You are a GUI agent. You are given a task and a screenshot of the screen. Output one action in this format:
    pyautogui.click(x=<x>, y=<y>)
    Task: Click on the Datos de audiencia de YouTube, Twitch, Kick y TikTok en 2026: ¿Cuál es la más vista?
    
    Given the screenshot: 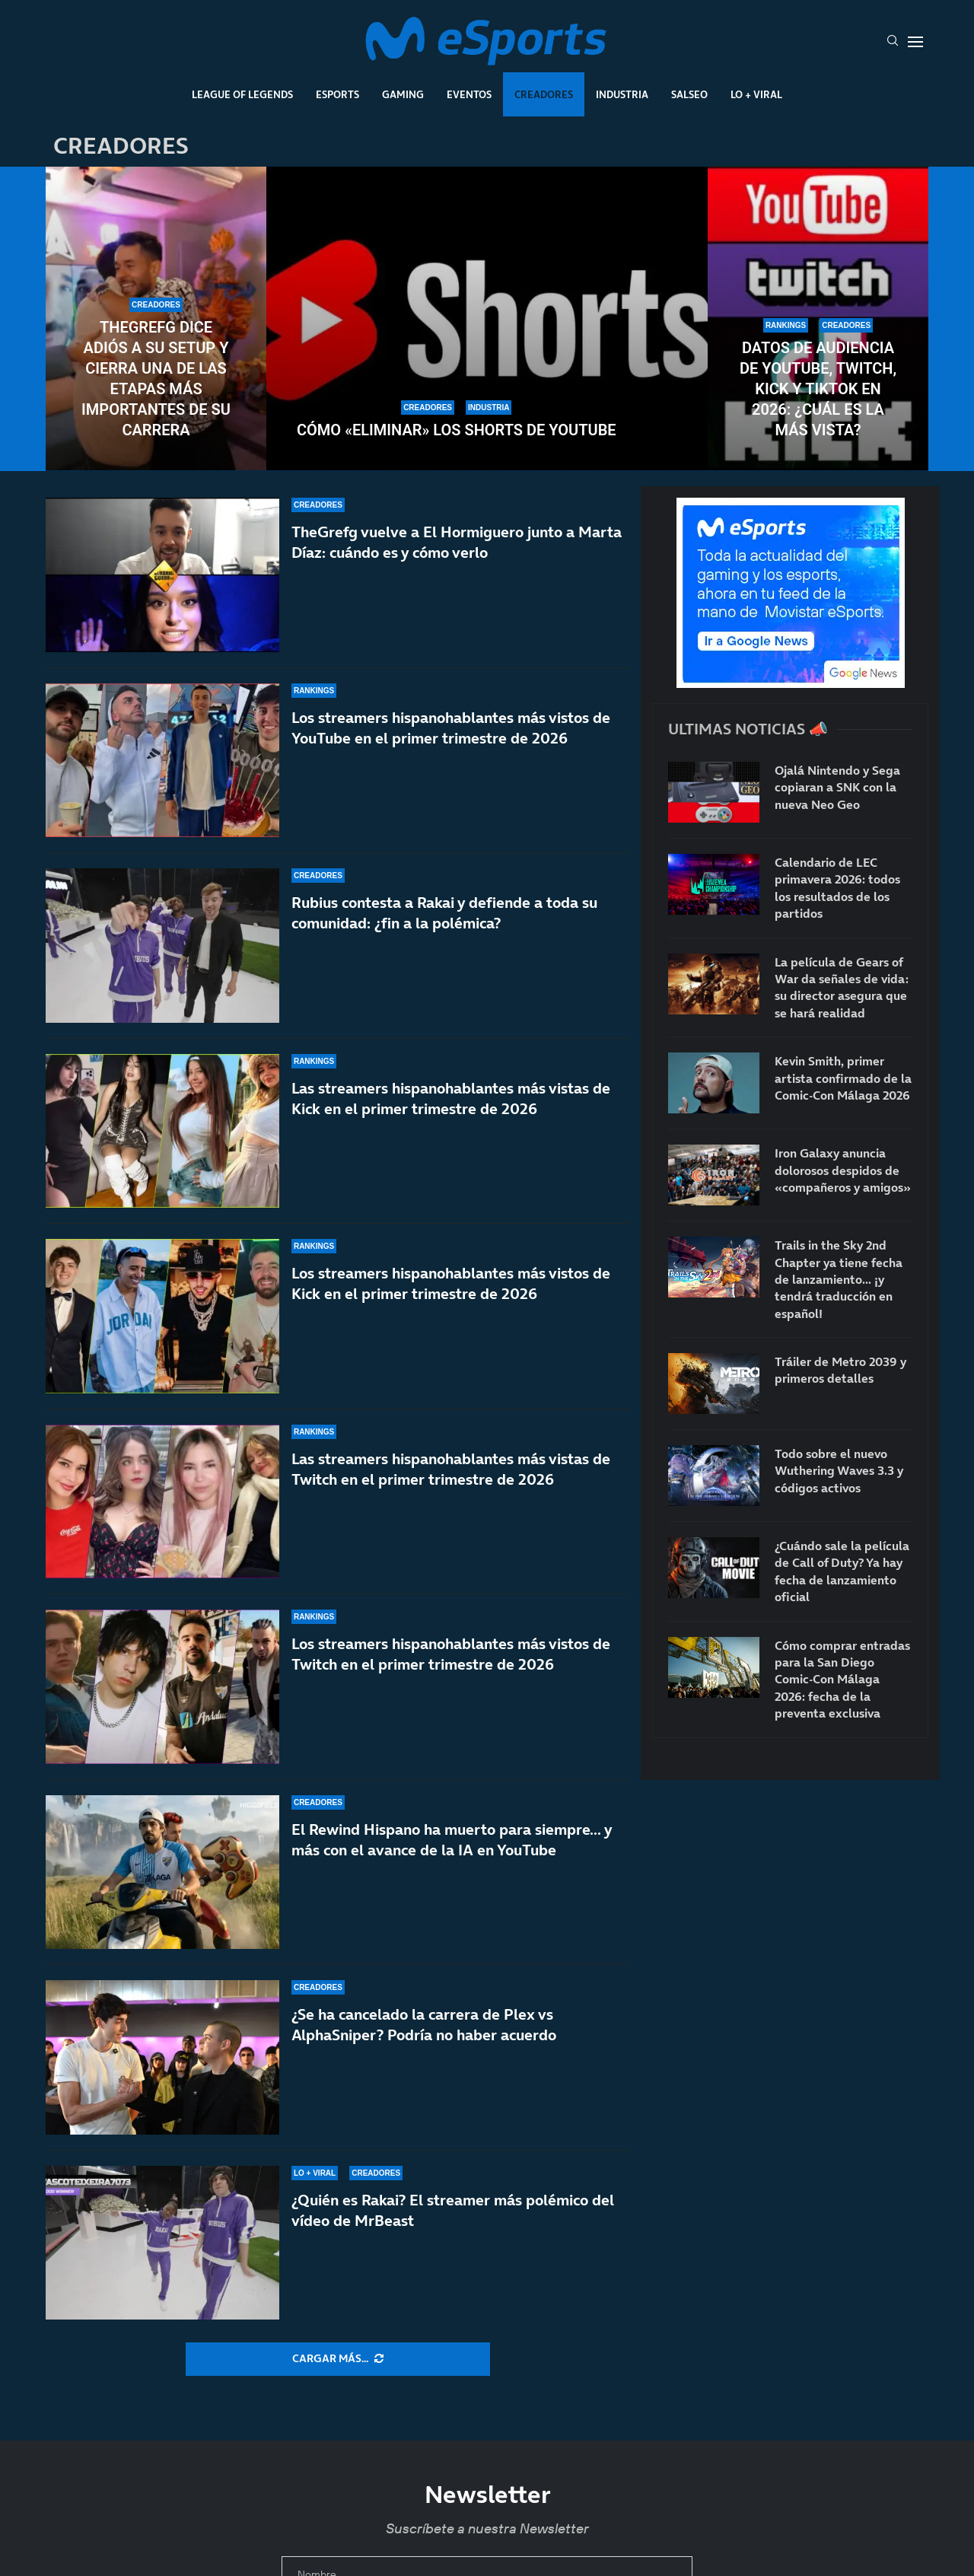 What is the action you would take?
    pyautogui.click(x=818, y=389)
    